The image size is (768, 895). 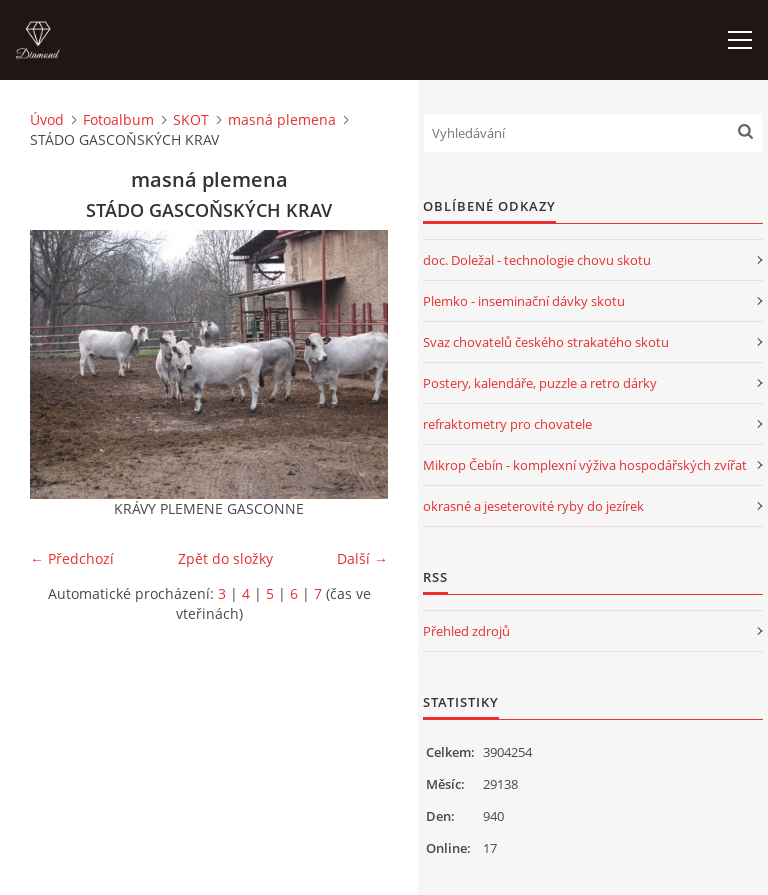 I want to click on Přehled zdrojů, so click(x=466, y=631).